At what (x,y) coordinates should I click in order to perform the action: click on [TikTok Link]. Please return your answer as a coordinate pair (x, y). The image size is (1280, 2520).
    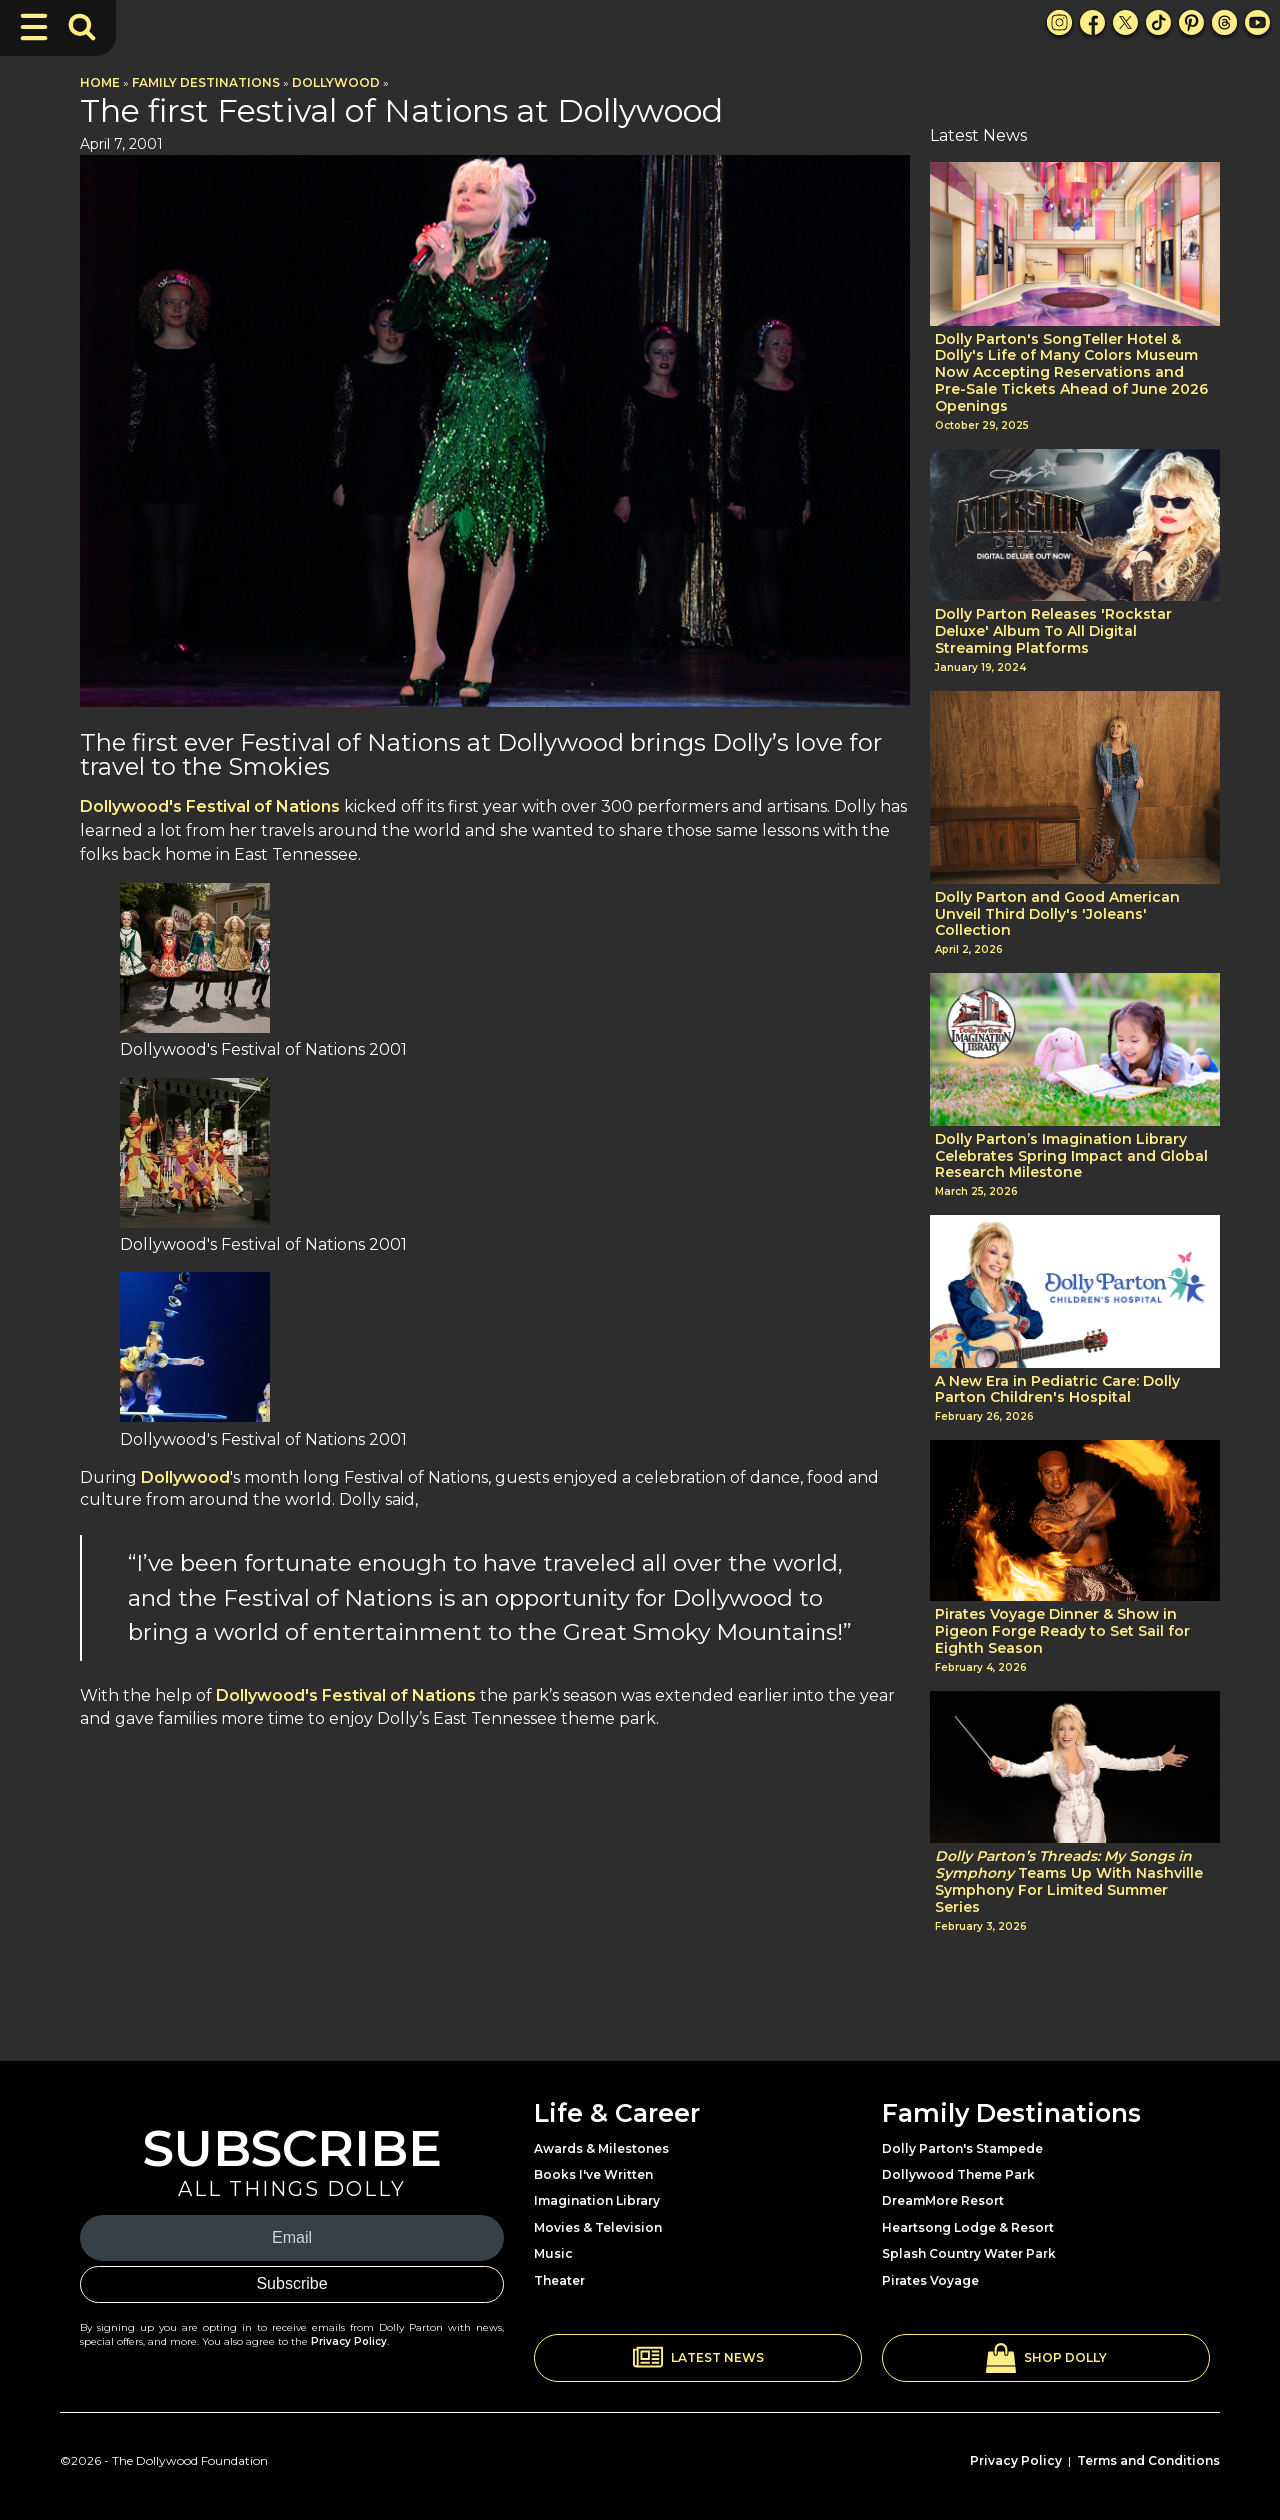
    Looking at the image, I should click on (1158, 22).